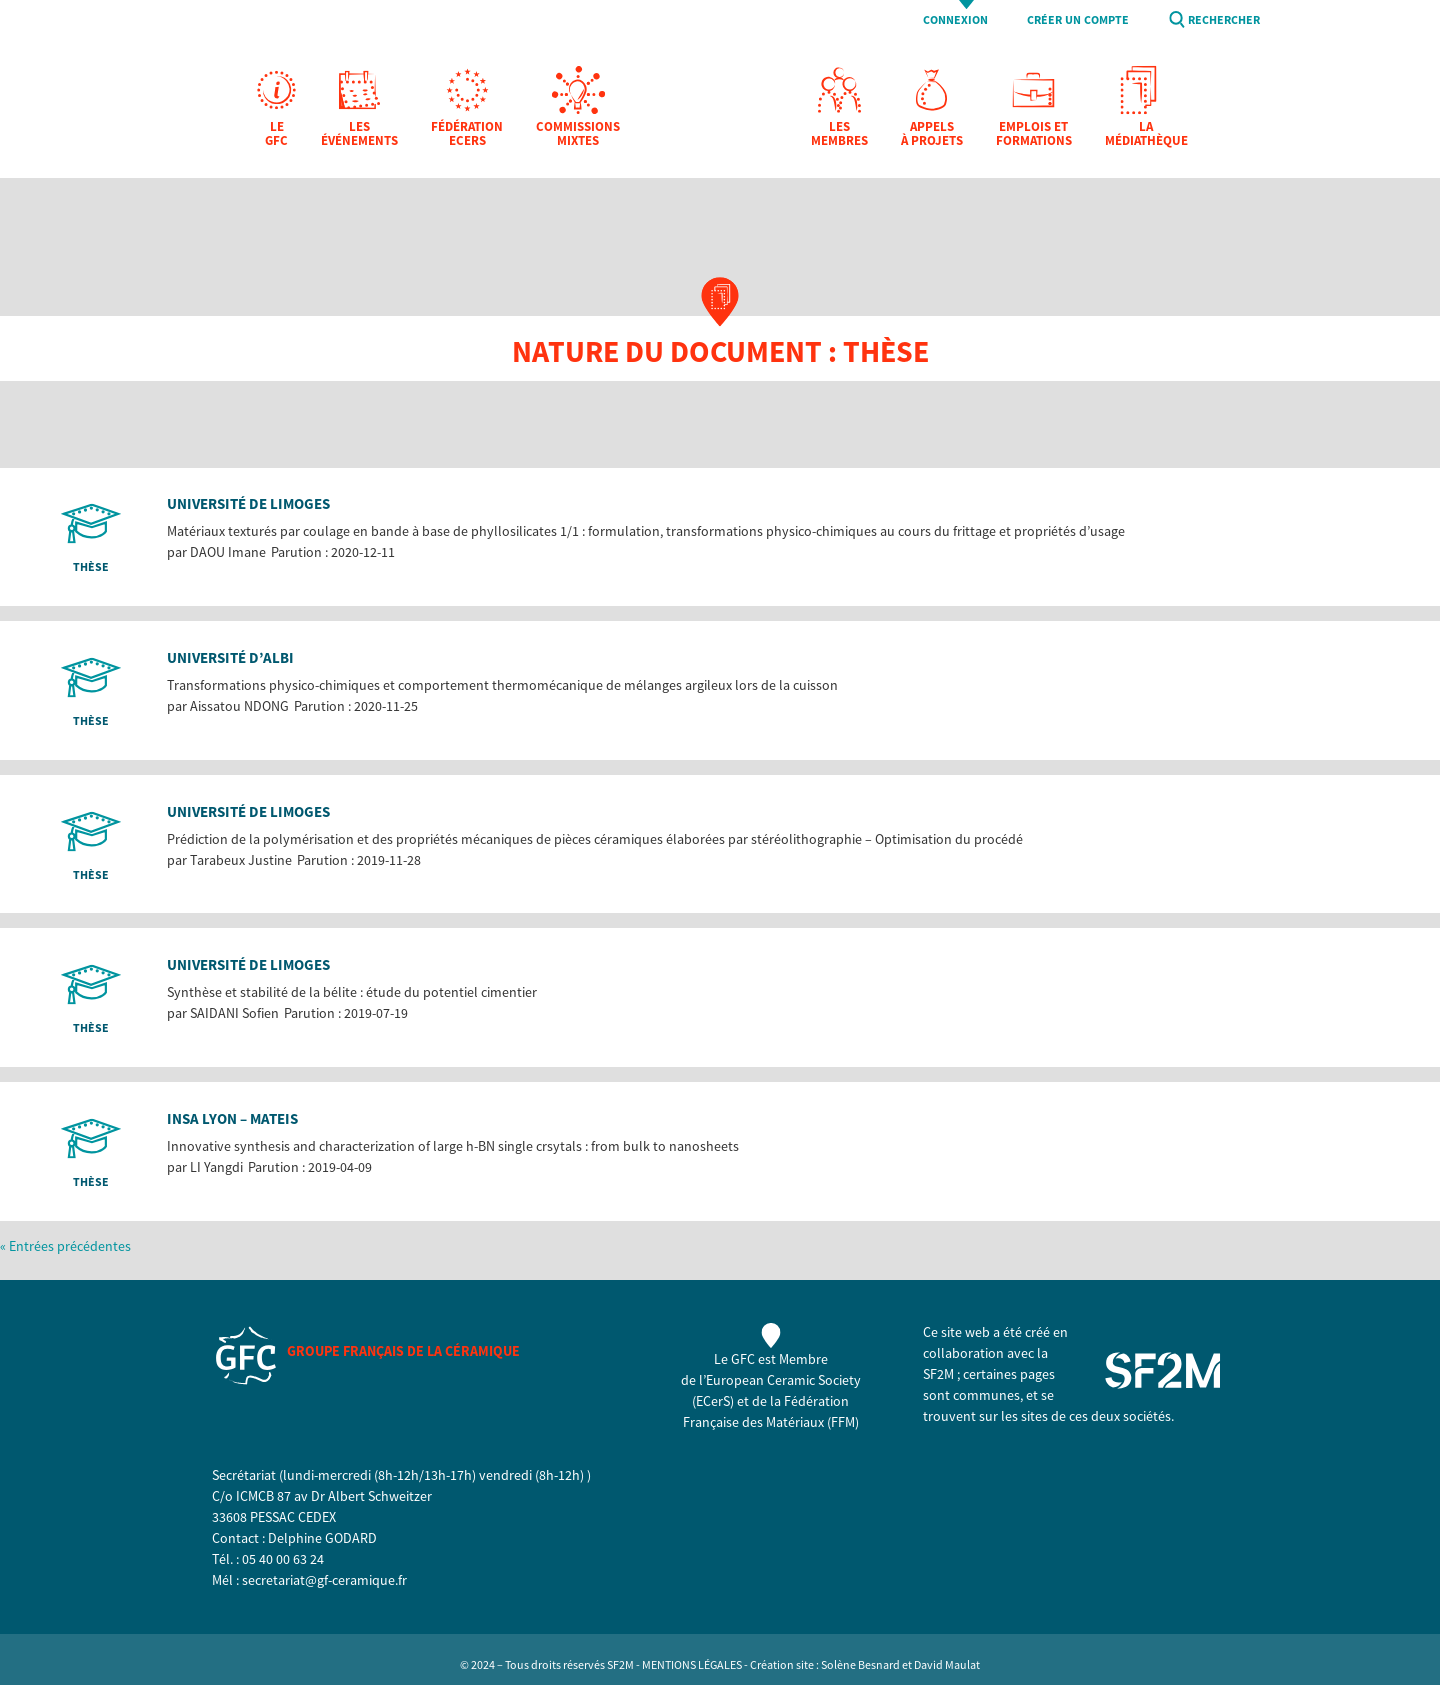  I want to click on « Entrées précédentes, so click(65, 1246).